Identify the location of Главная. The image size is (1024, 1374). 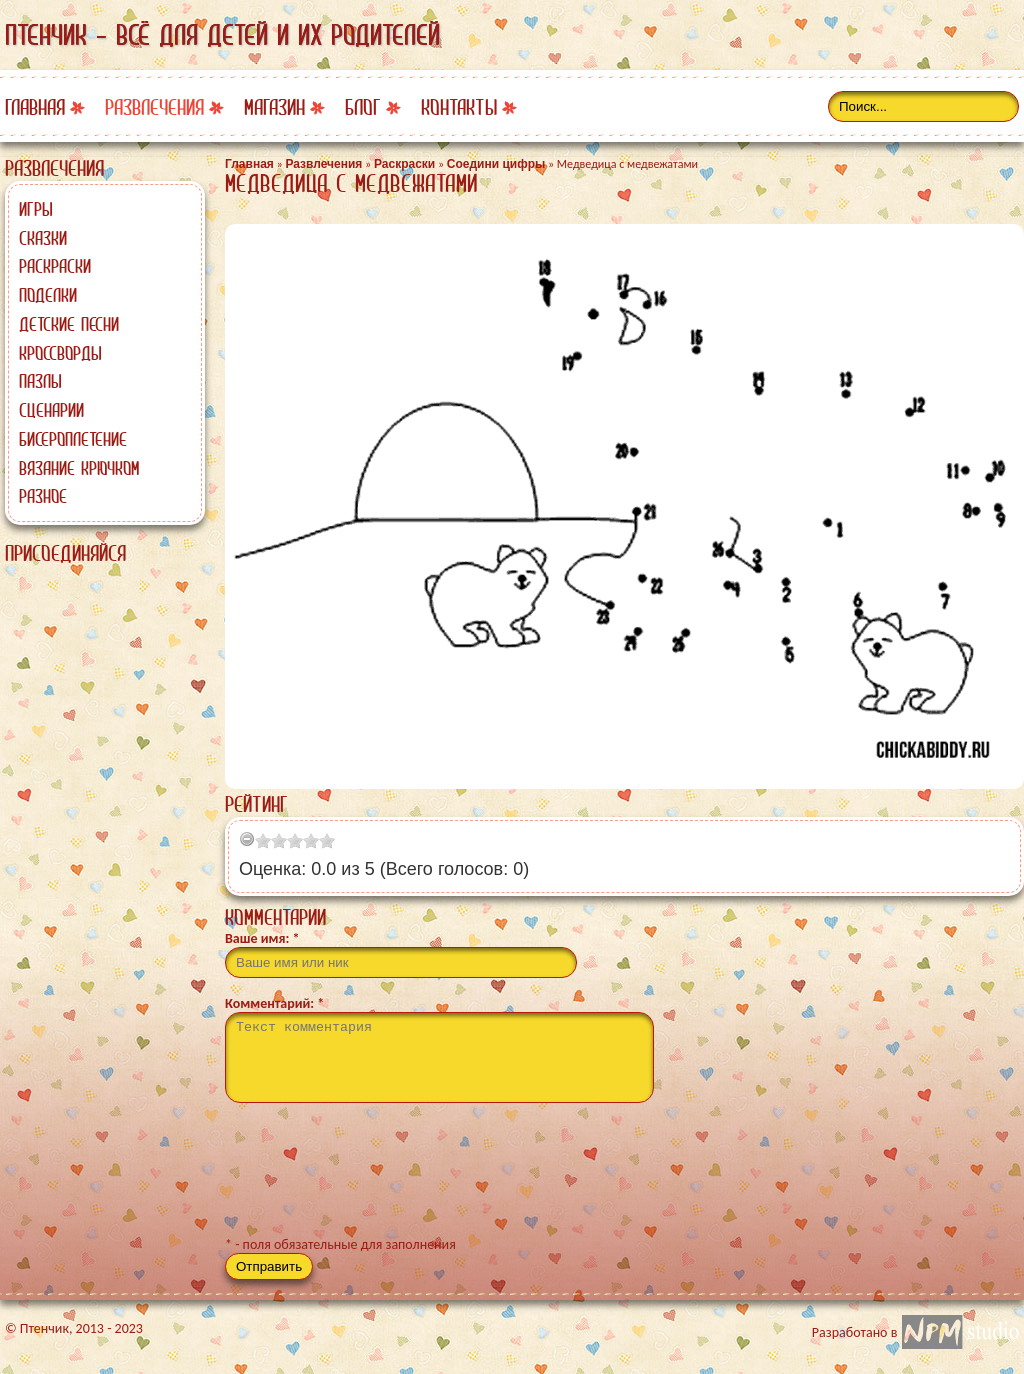
(35, 107).